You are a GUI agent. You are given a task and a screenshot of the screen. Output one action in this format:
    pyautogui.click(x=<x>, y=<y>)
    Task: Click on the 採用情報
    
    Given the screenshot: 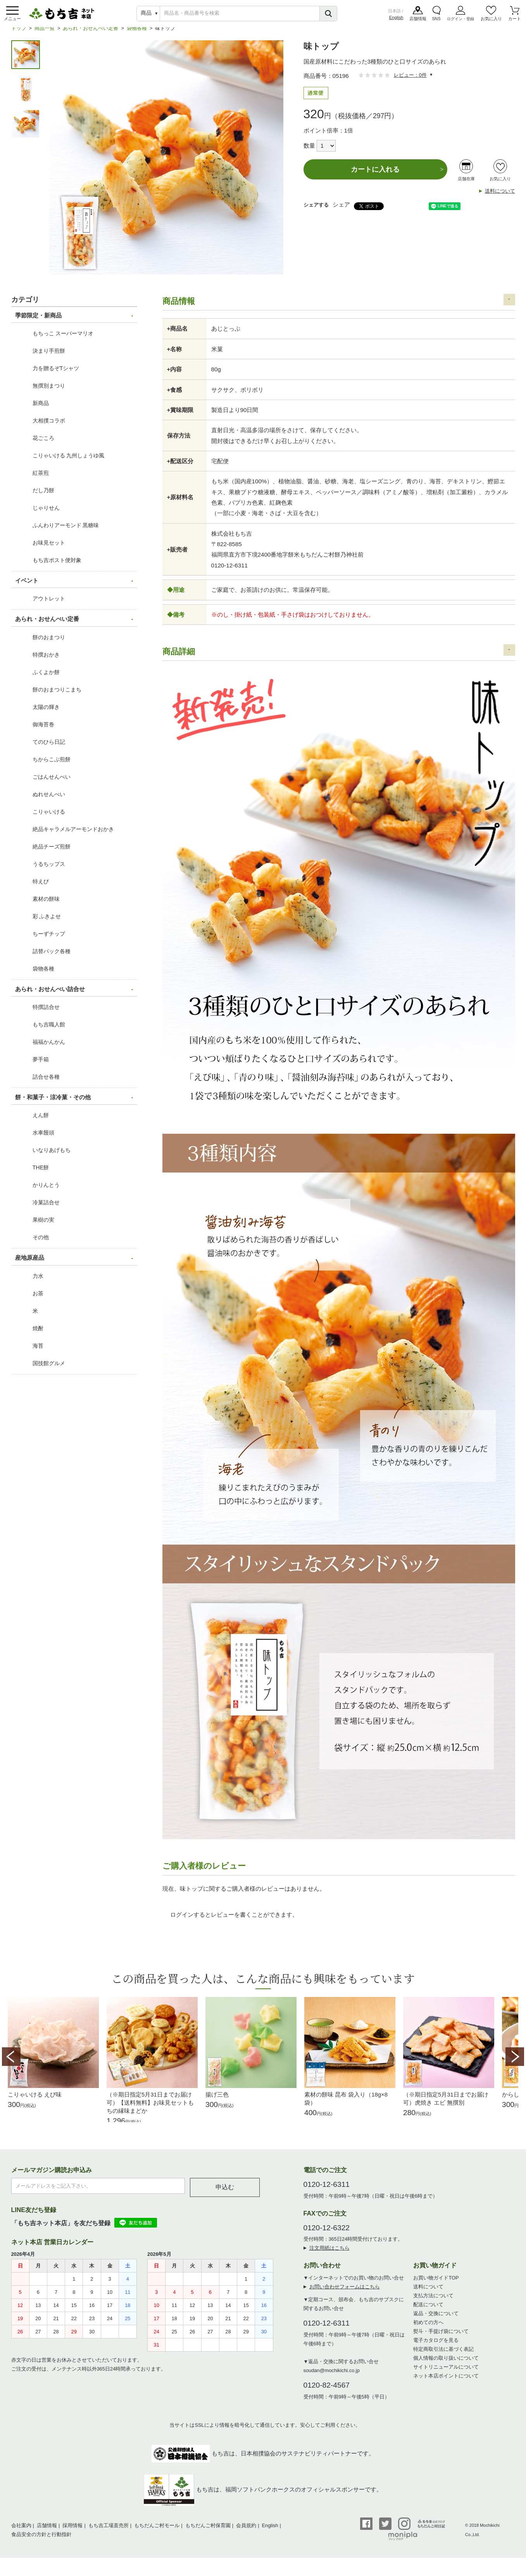 What is the action you would take?
    pyautogui.click(x=72, y=2533)
    